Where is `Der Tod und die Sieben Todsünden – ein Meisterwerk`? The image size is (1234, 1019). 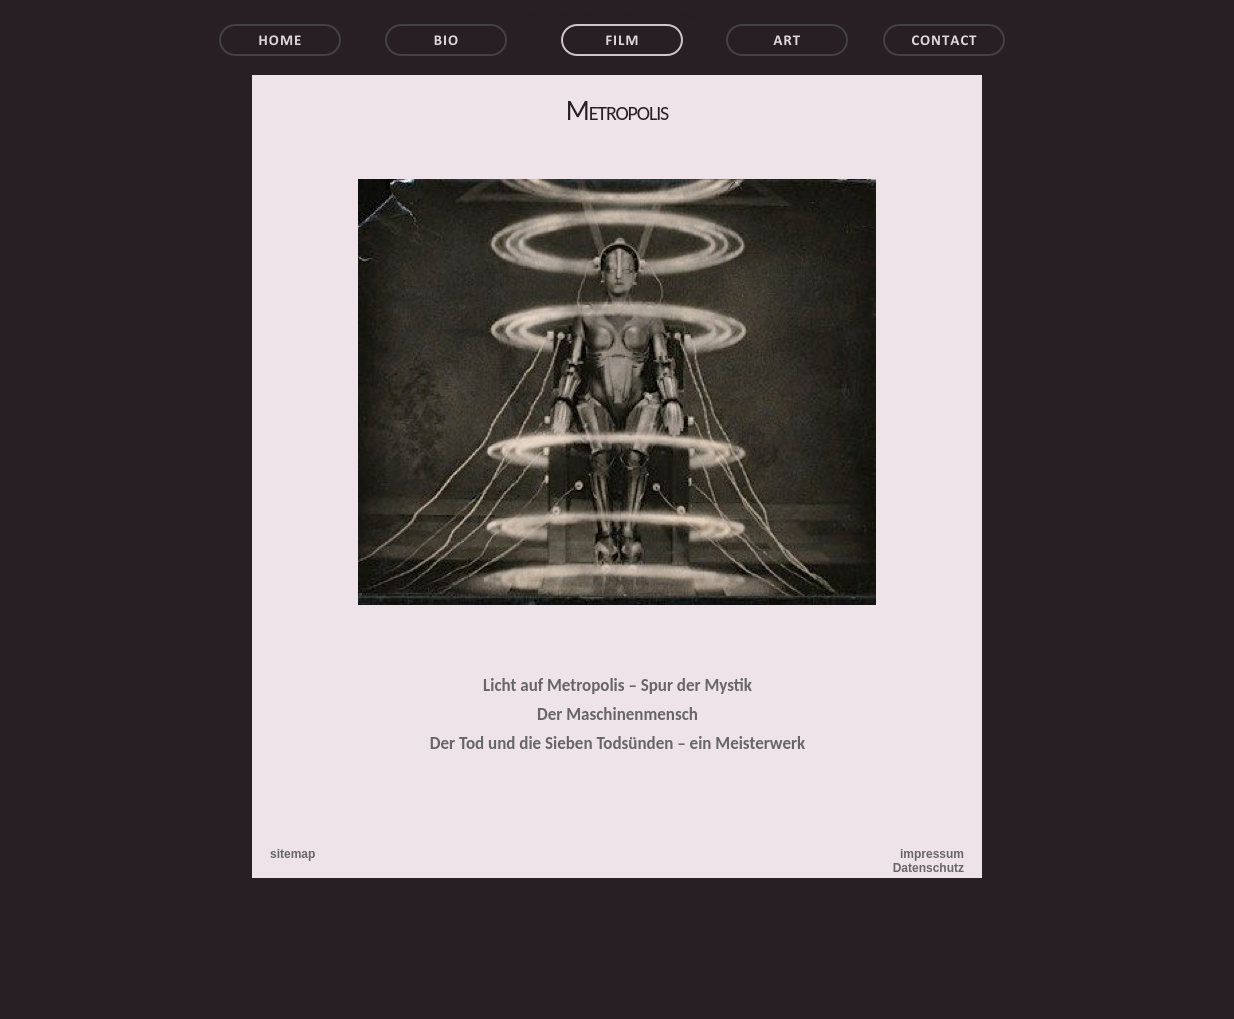
Der Tod und die Sieben Todsünden – ein Meisterwerk is located at coordinates (617, 743).